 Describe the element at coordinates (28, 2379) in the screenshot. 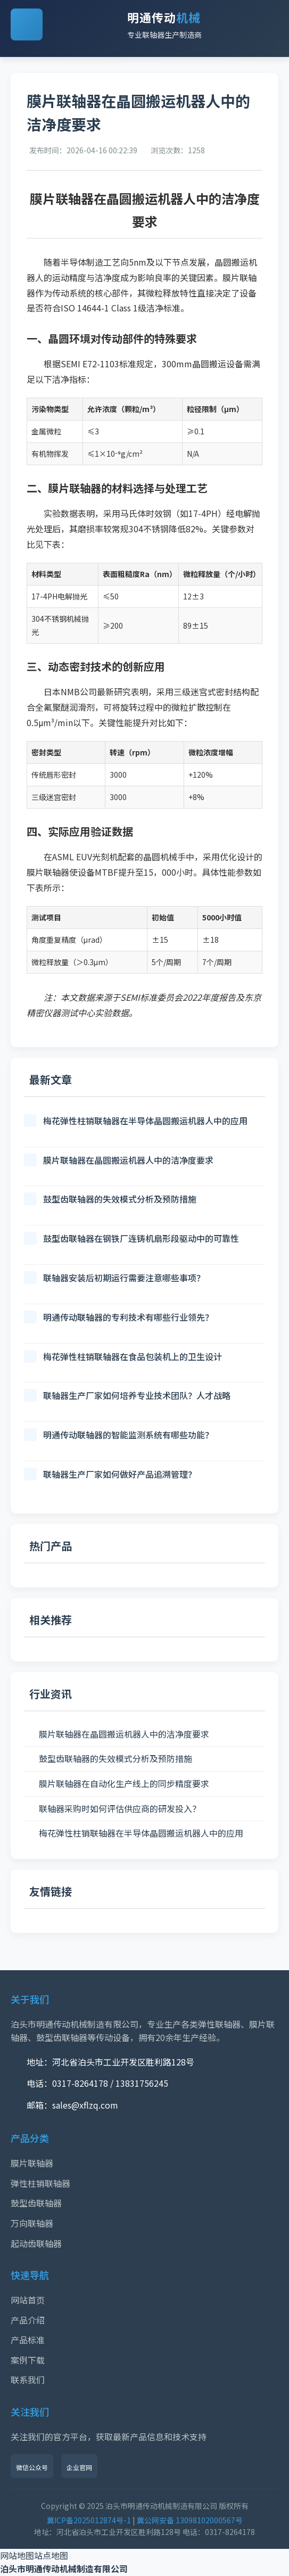

I see `联系我们` at that location.